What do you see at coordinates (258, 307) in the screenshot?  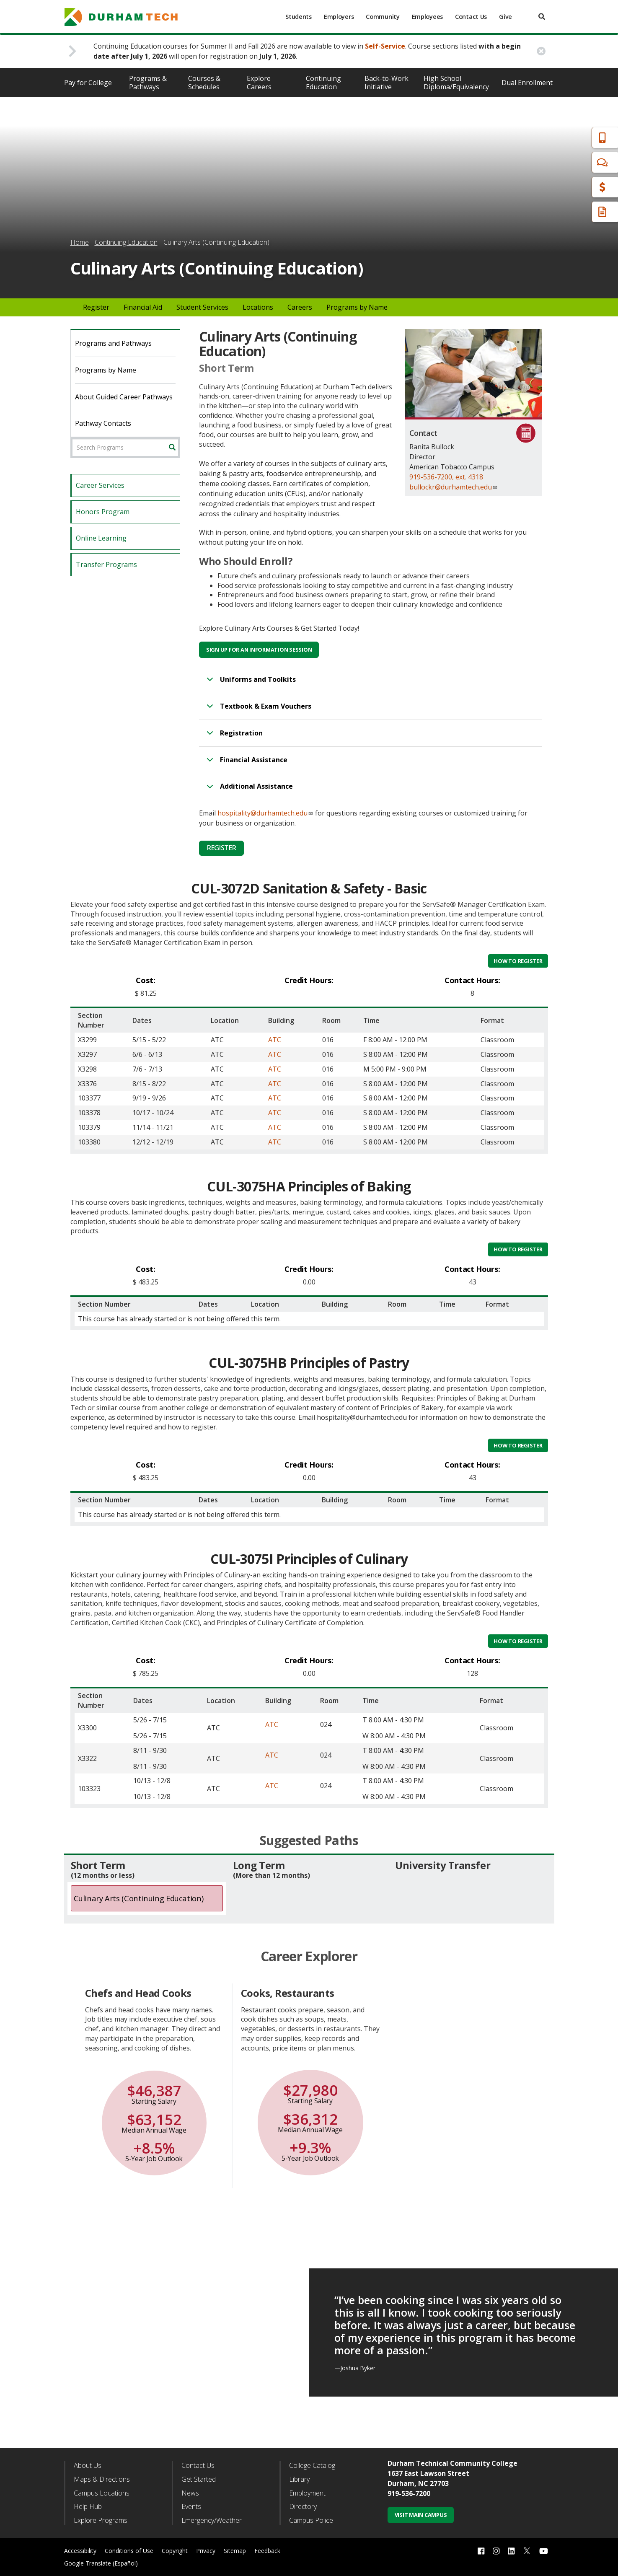 I see `Locations` at bounding box center [258, 307].